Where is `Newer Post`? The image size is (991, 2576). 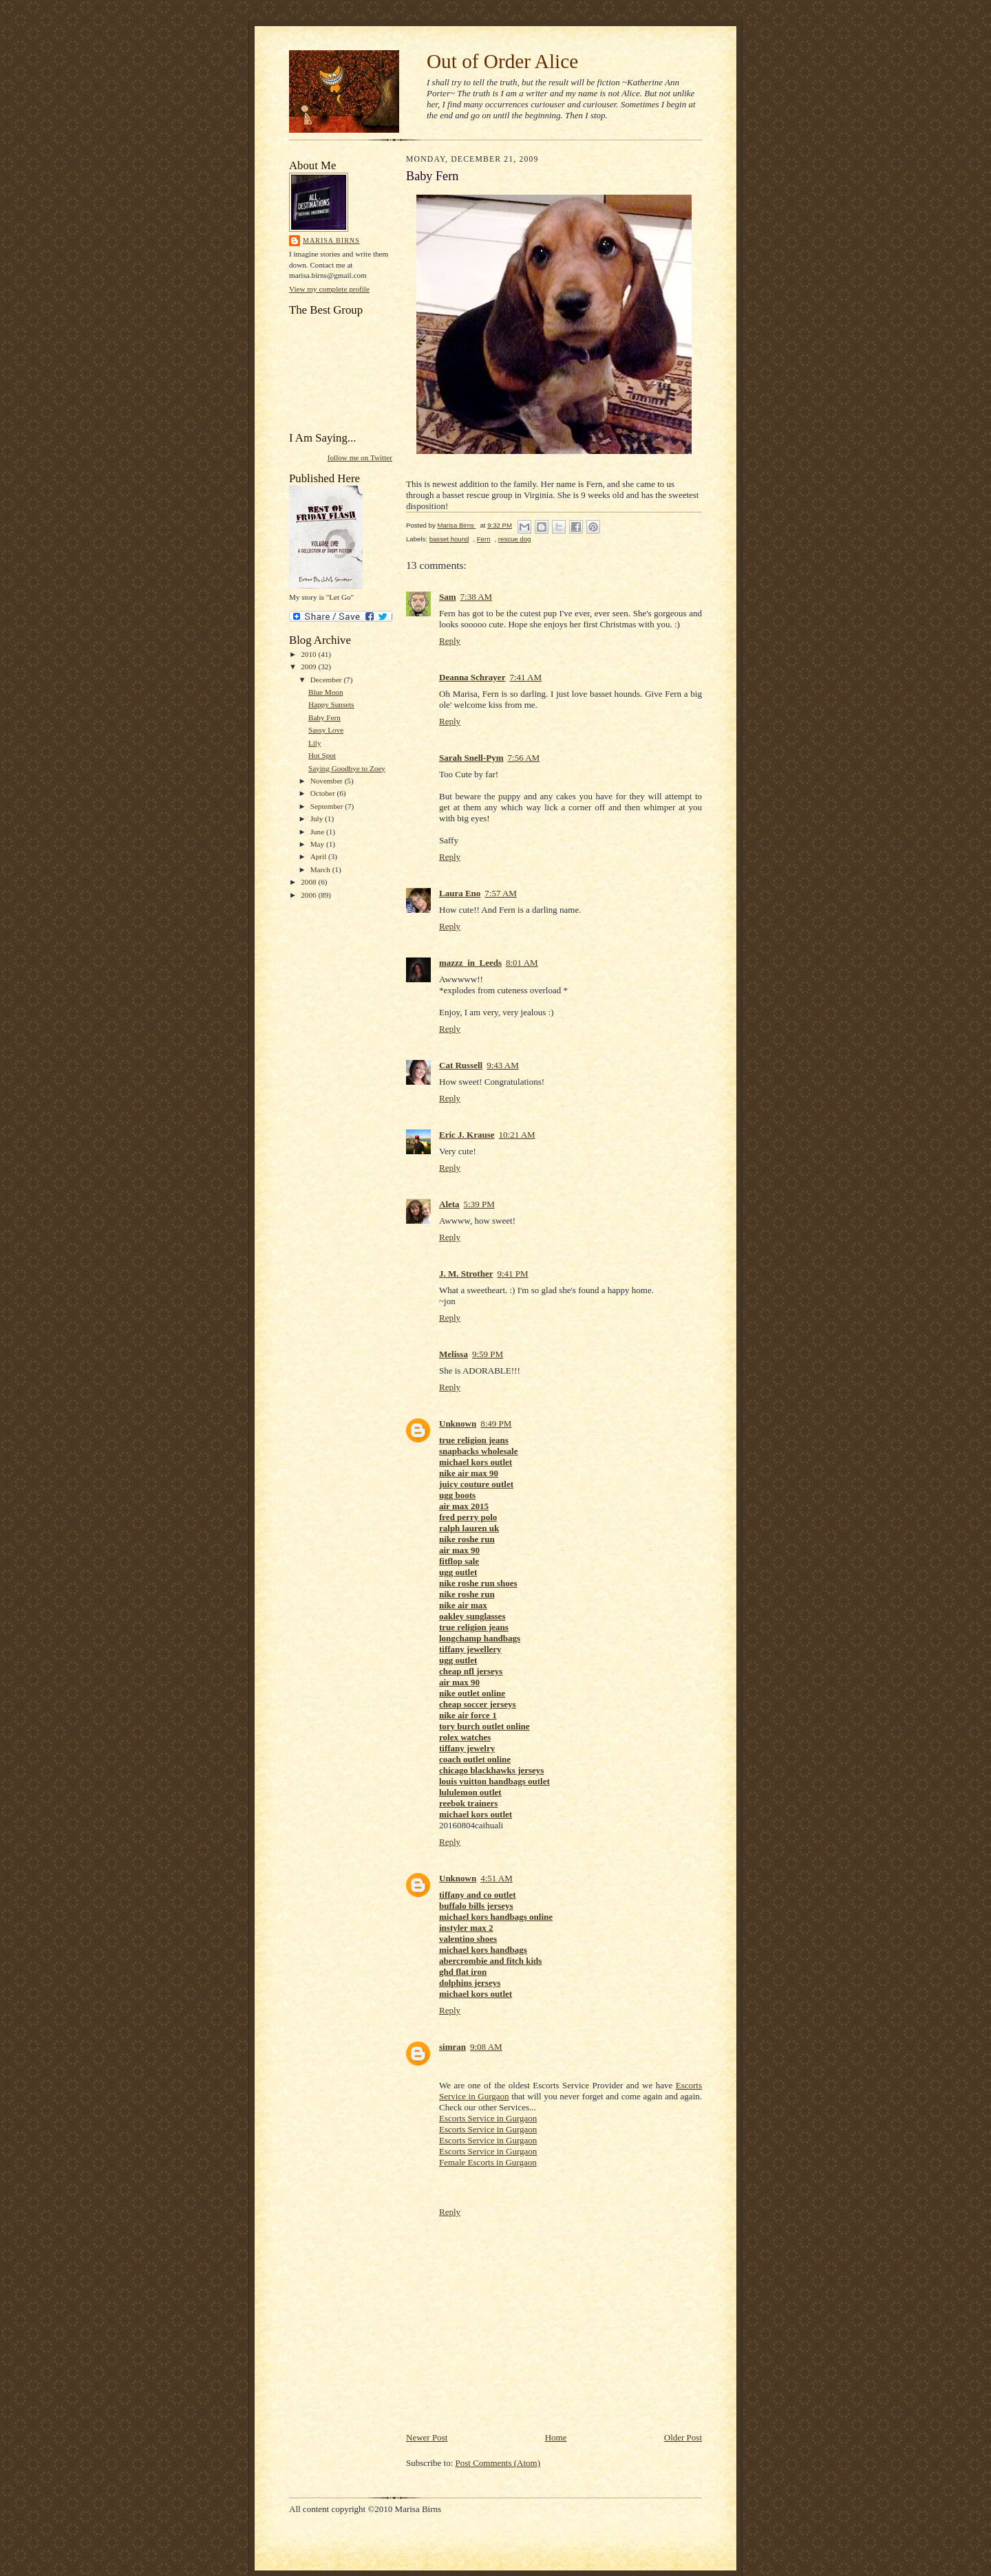
Newer Post is located at coordinates (426, 2437).